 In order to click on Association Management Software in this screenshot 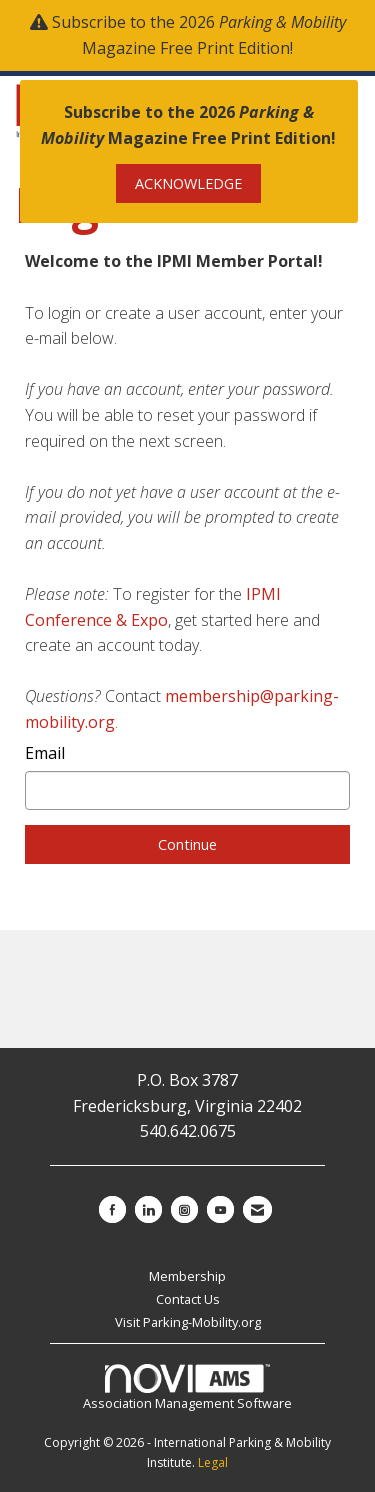, I will do `click(187, 1388)`.